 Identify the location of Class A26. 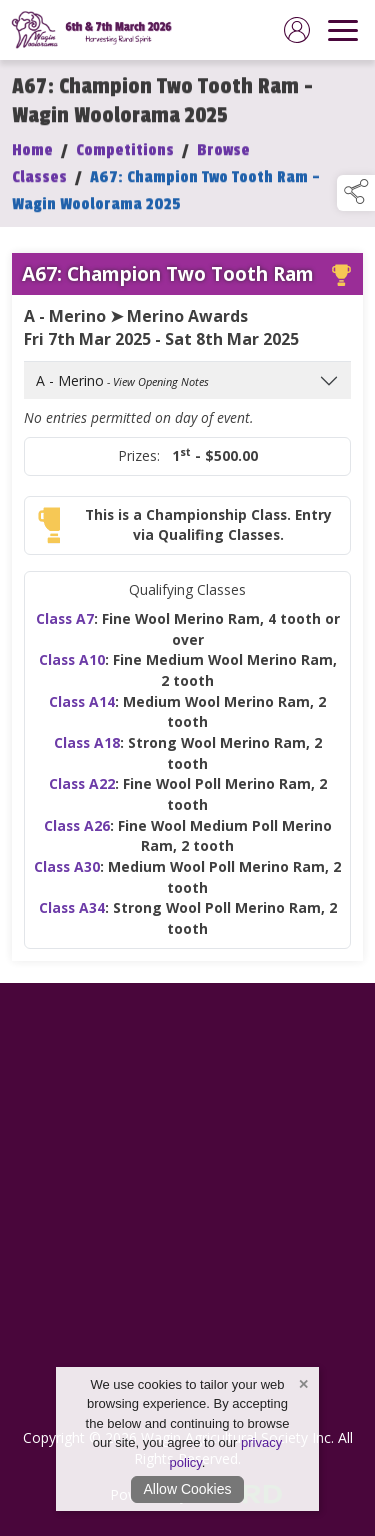
(77, 838).